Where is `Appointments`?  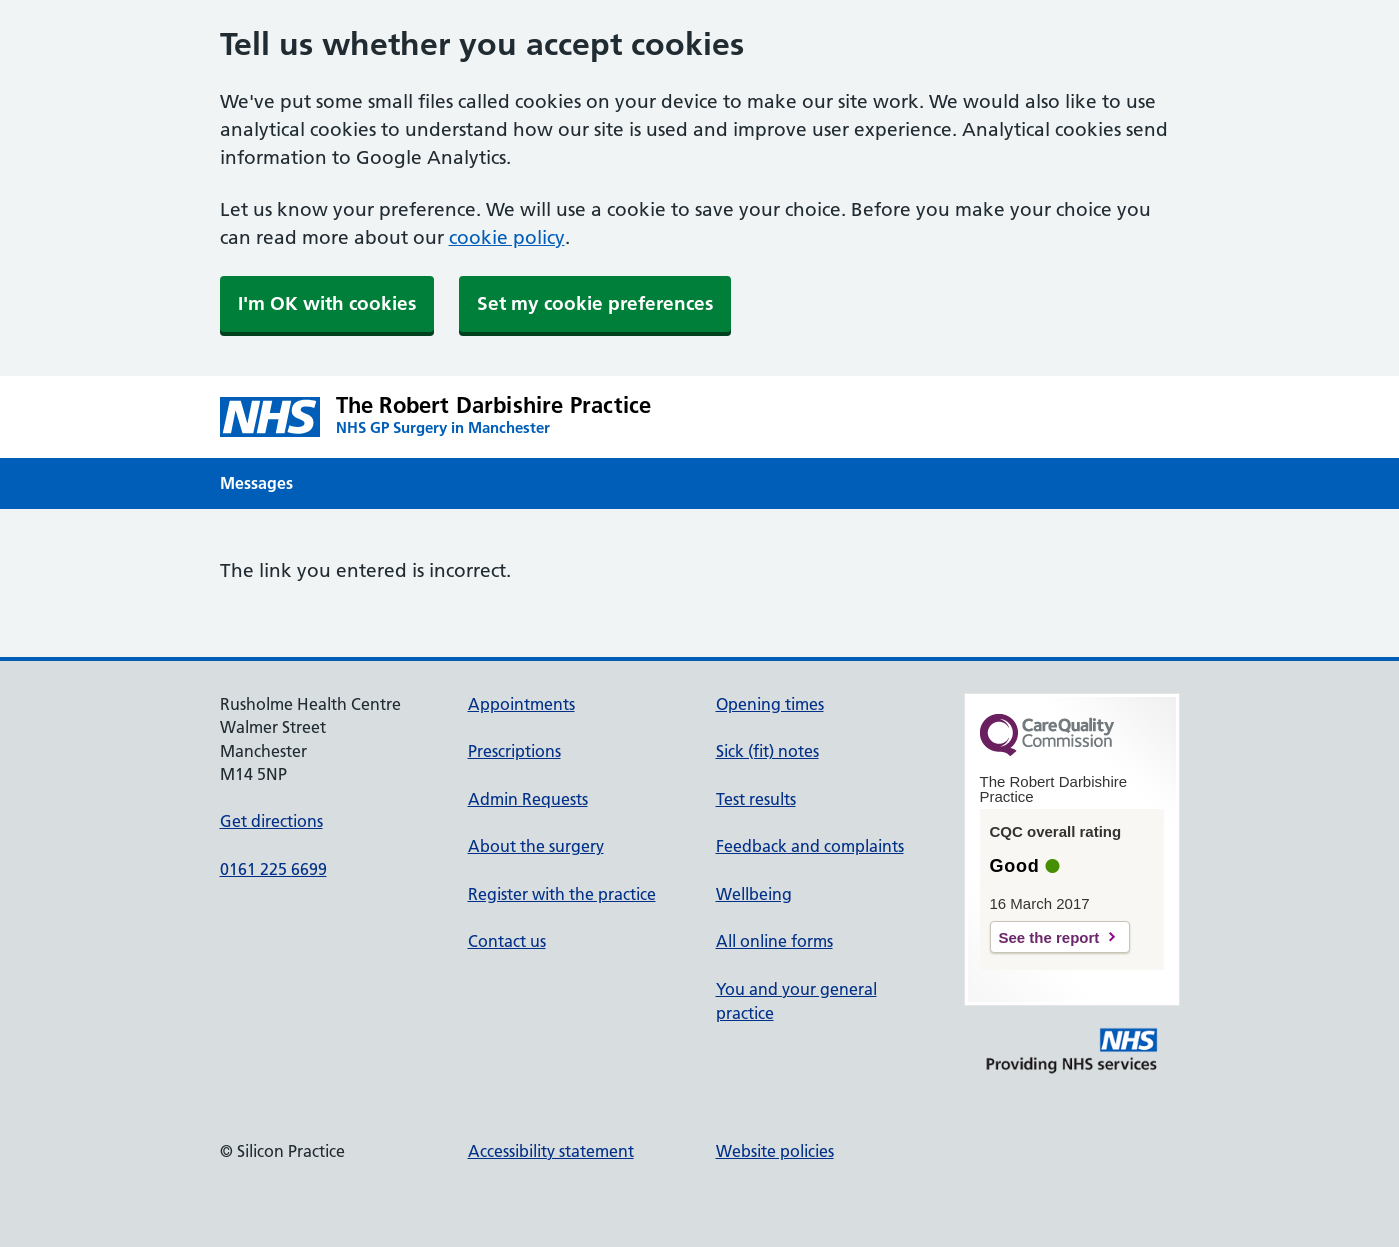 Appointments is located at coordinates (521, 704).